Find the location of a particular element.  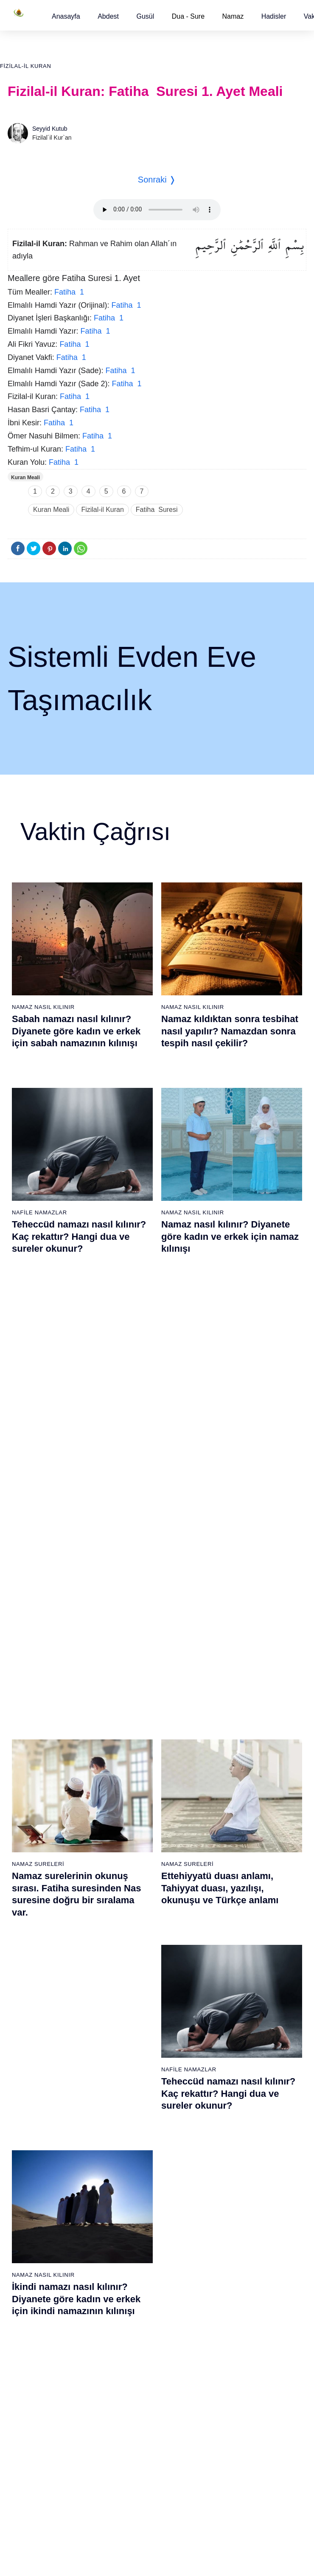

Anasayfa is located at coordinates (66, 16).